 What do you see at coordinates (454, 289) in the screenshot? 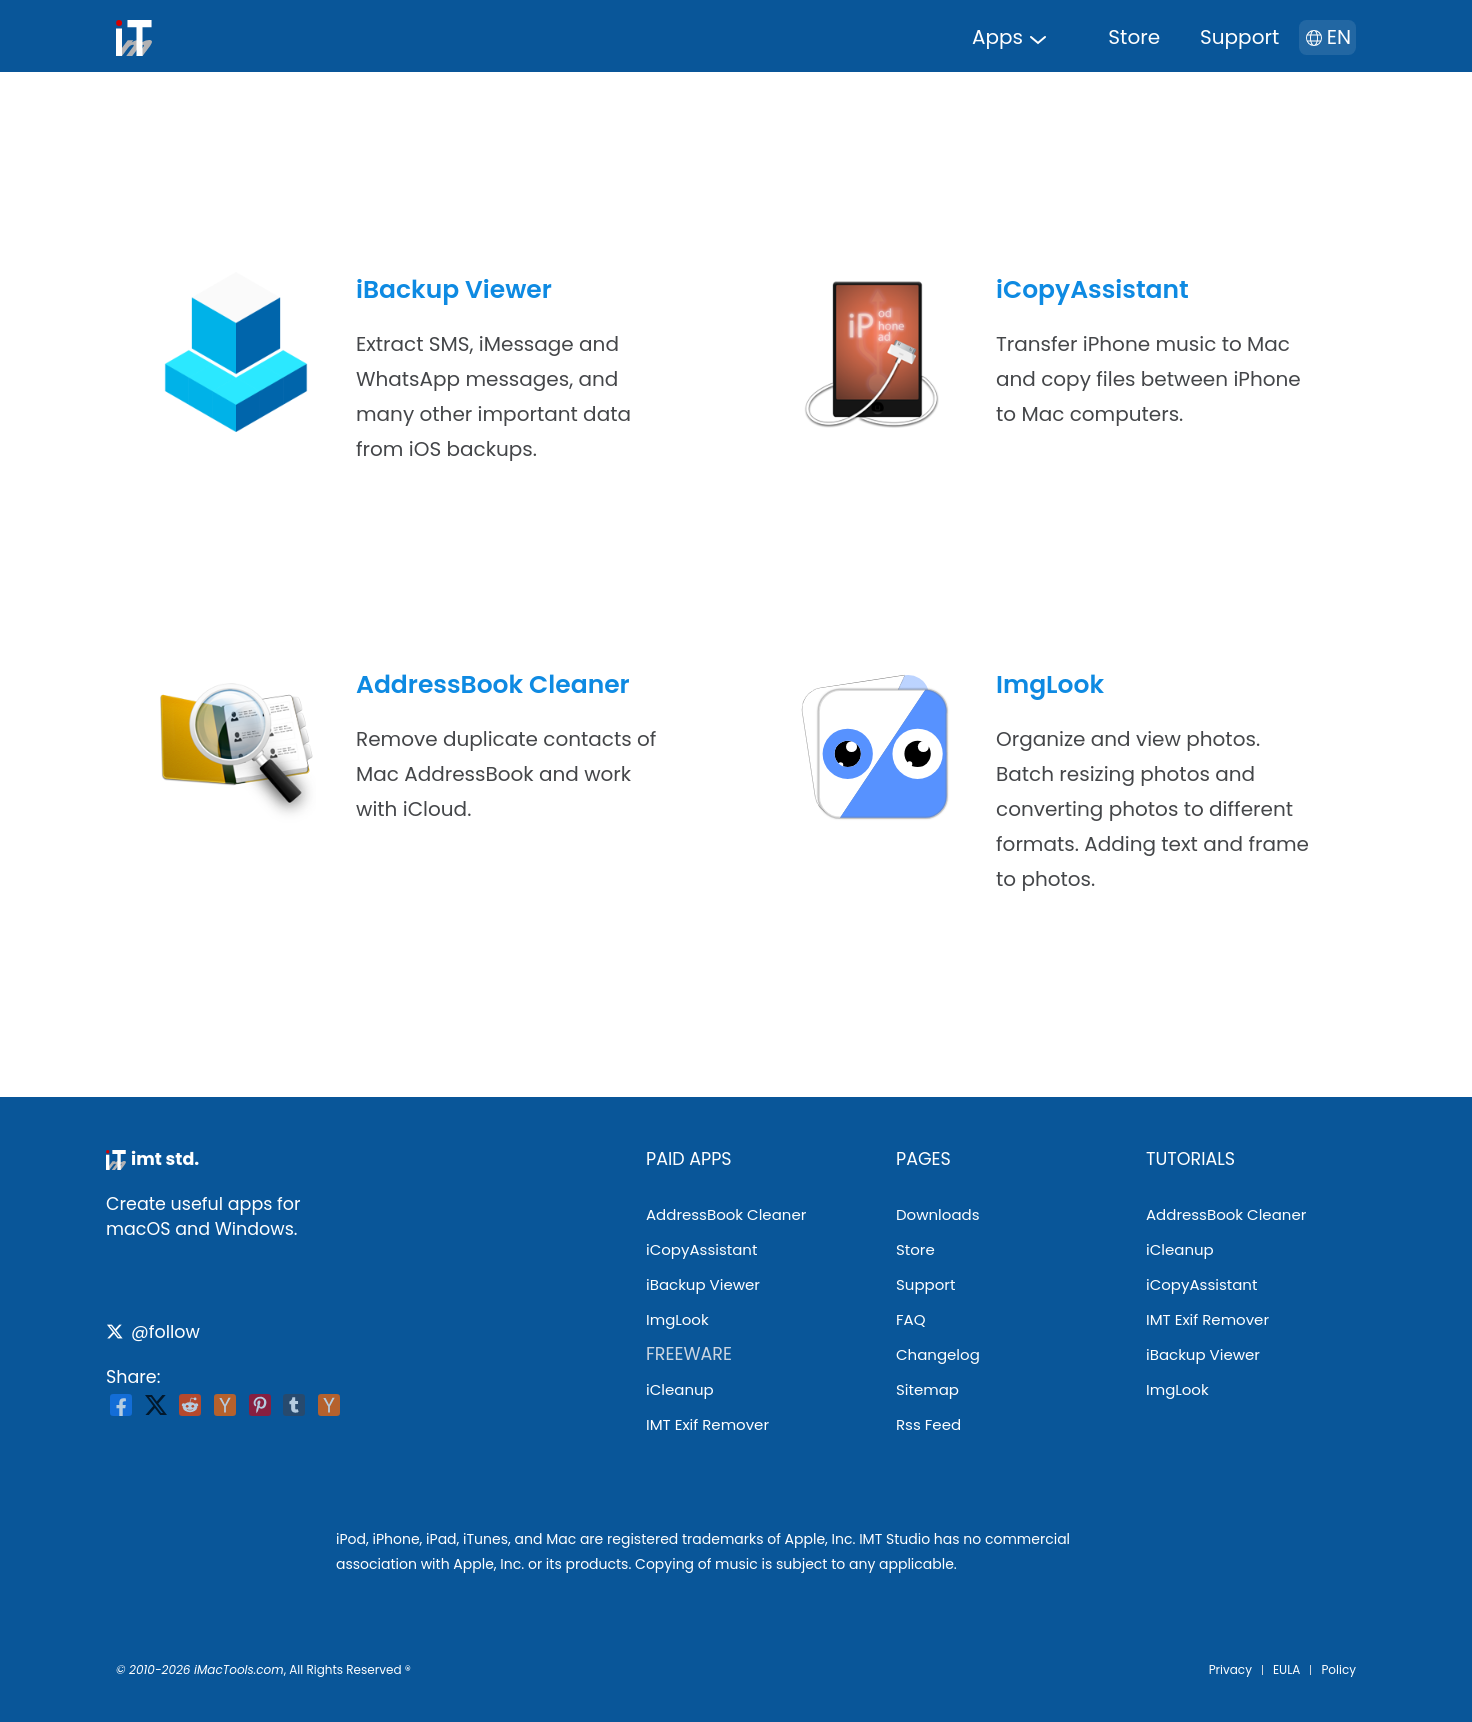
I see `iBackup Viewer` at bounding box center [454, 289].